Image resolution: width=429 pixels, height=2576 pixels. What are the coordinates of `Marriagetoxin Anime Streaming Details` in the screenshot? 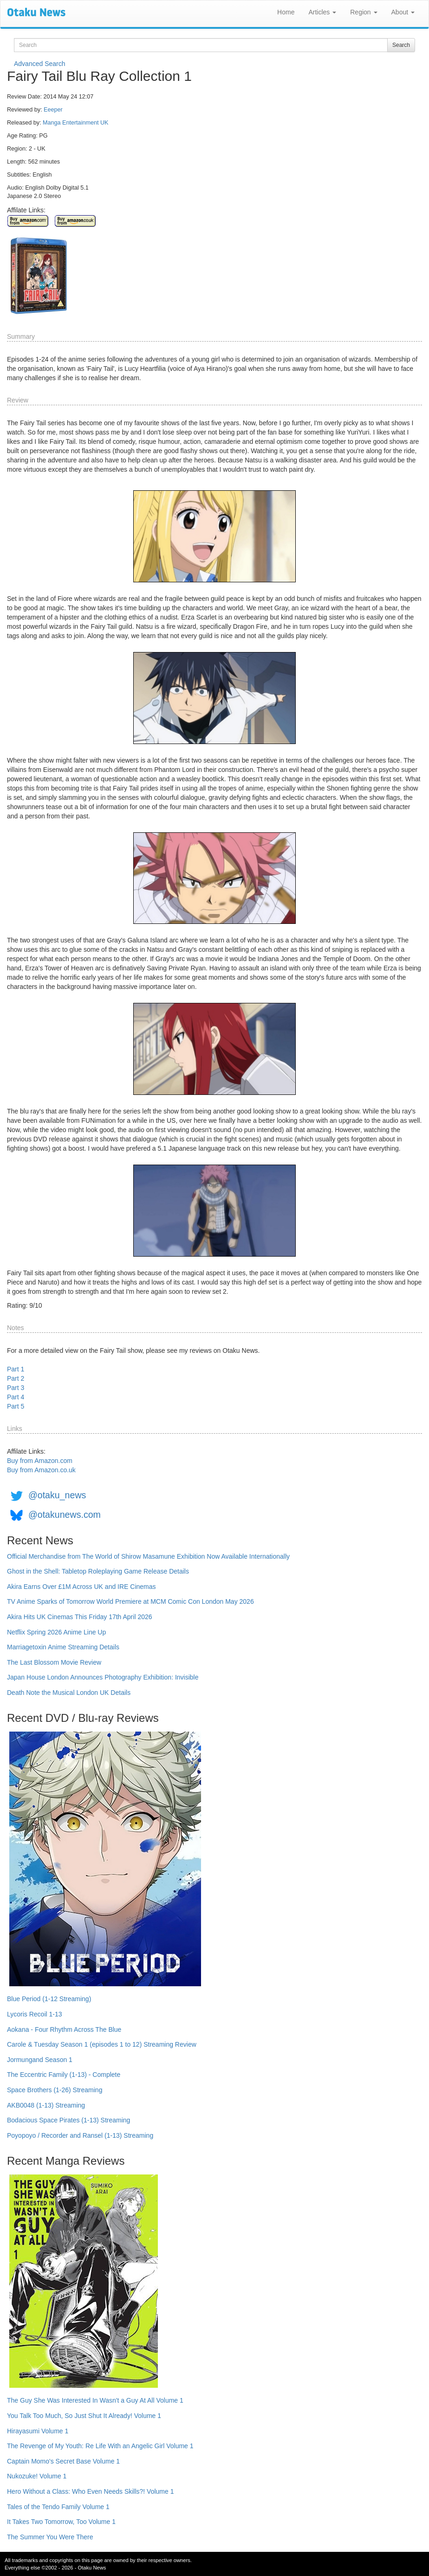 It's located at (63, 1647).